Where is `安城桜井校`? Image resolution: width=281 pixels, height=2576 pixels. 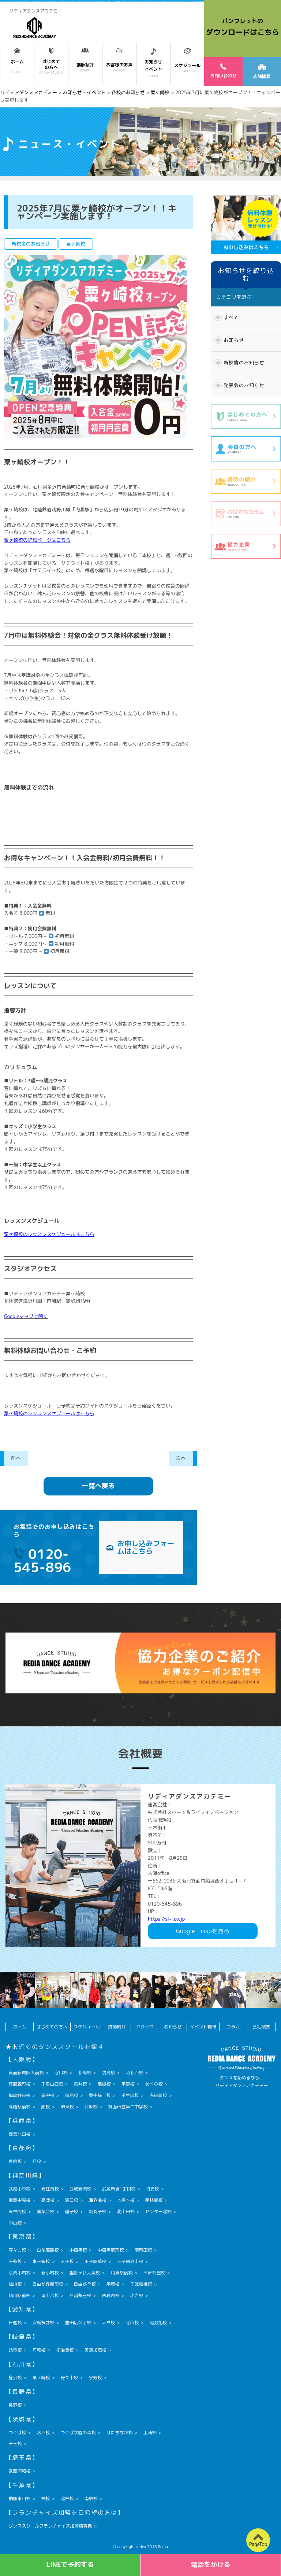
安城桜井校 is located at coordinates (43, 2322).